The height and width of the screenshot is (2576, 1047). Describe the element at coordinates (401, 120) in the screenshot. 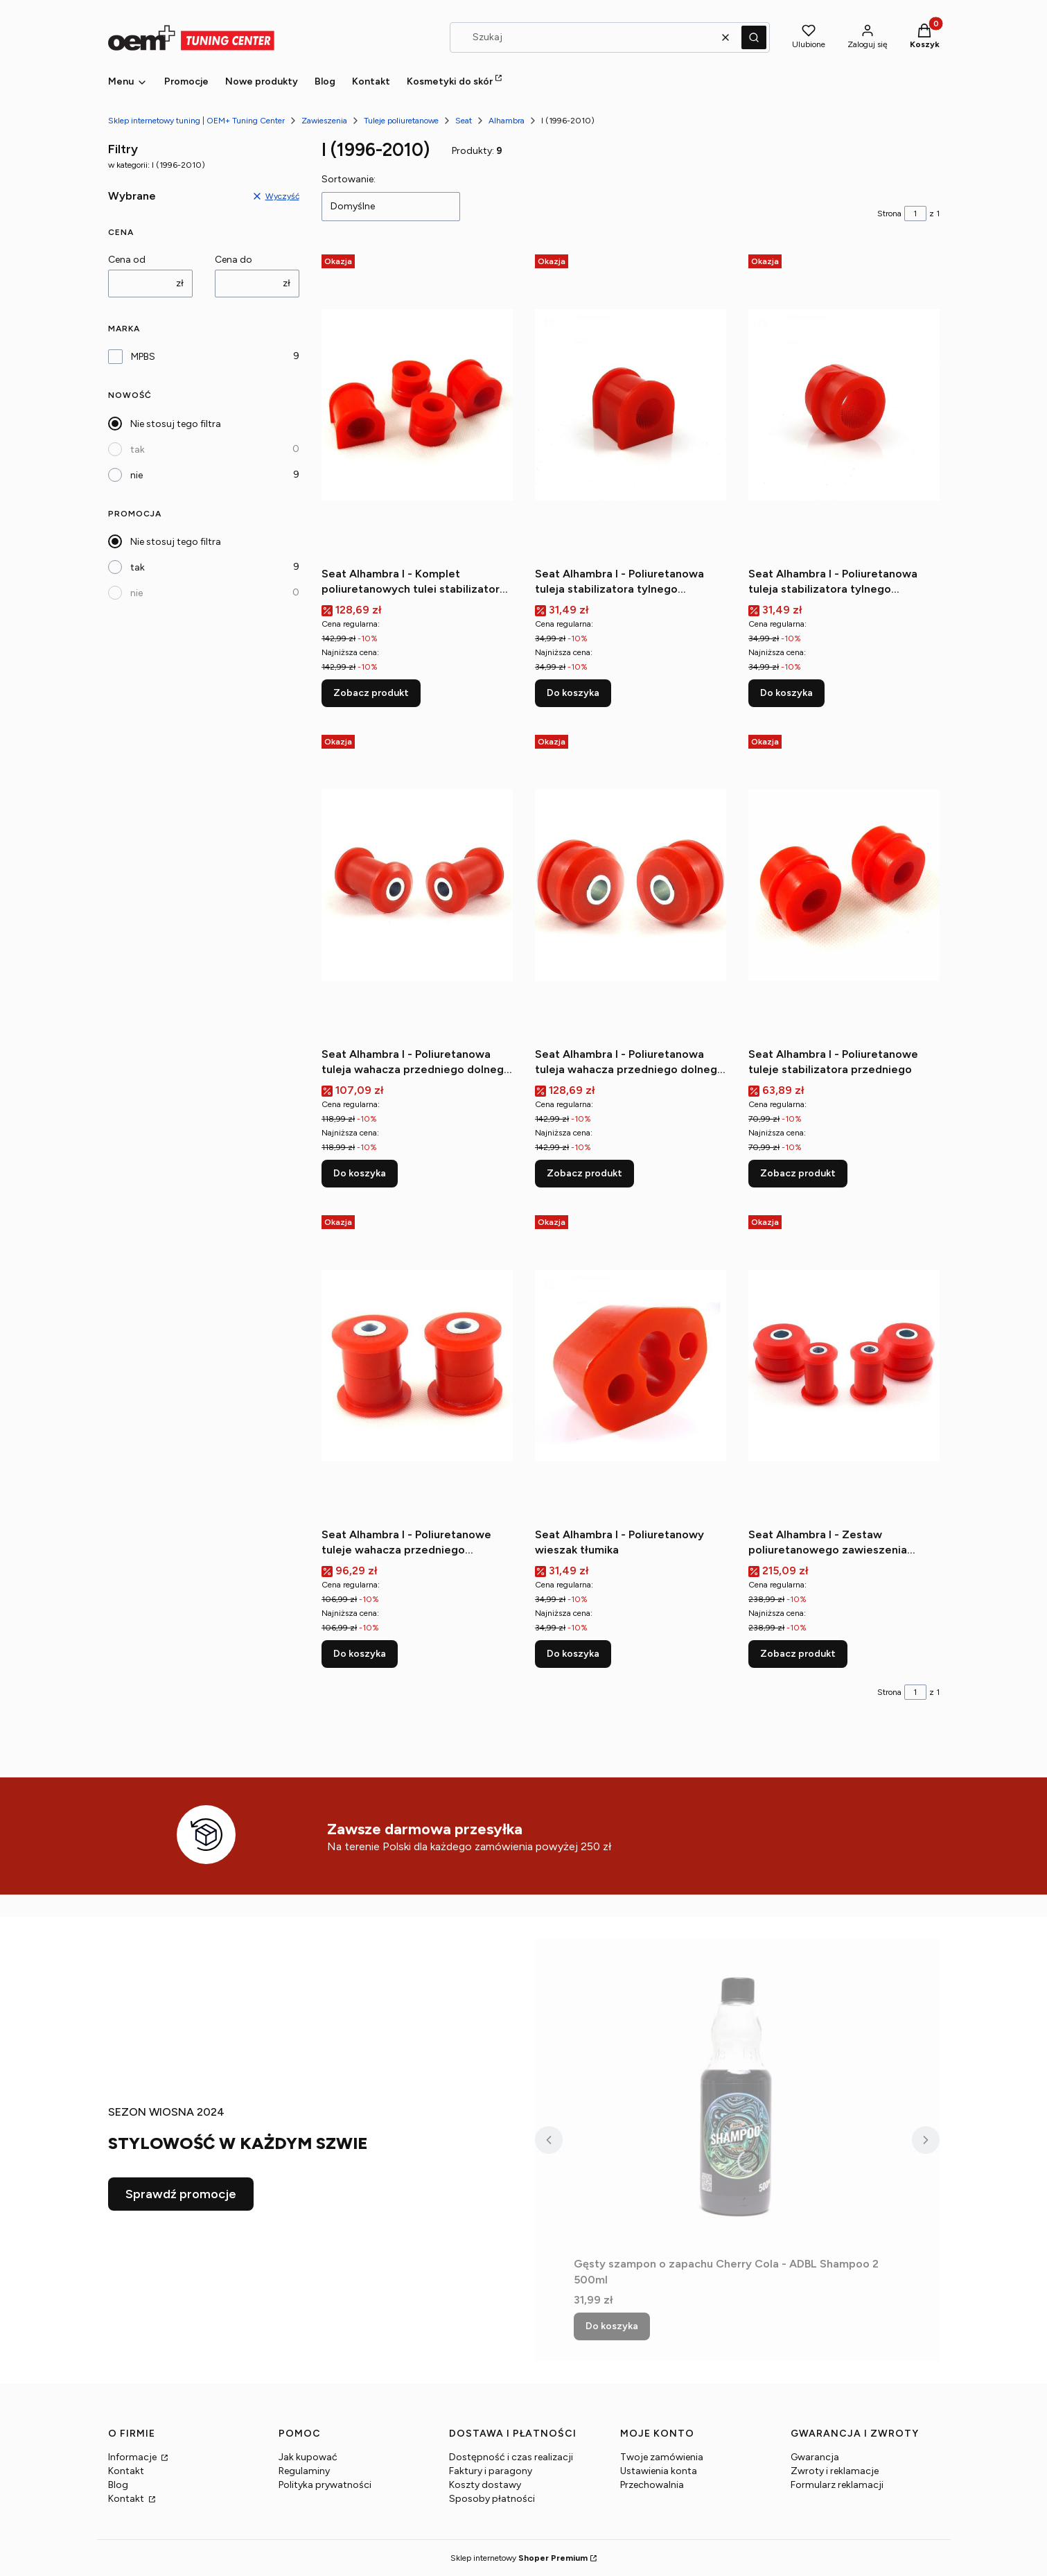

I see `Tuleje poliuretanowe` at that location.